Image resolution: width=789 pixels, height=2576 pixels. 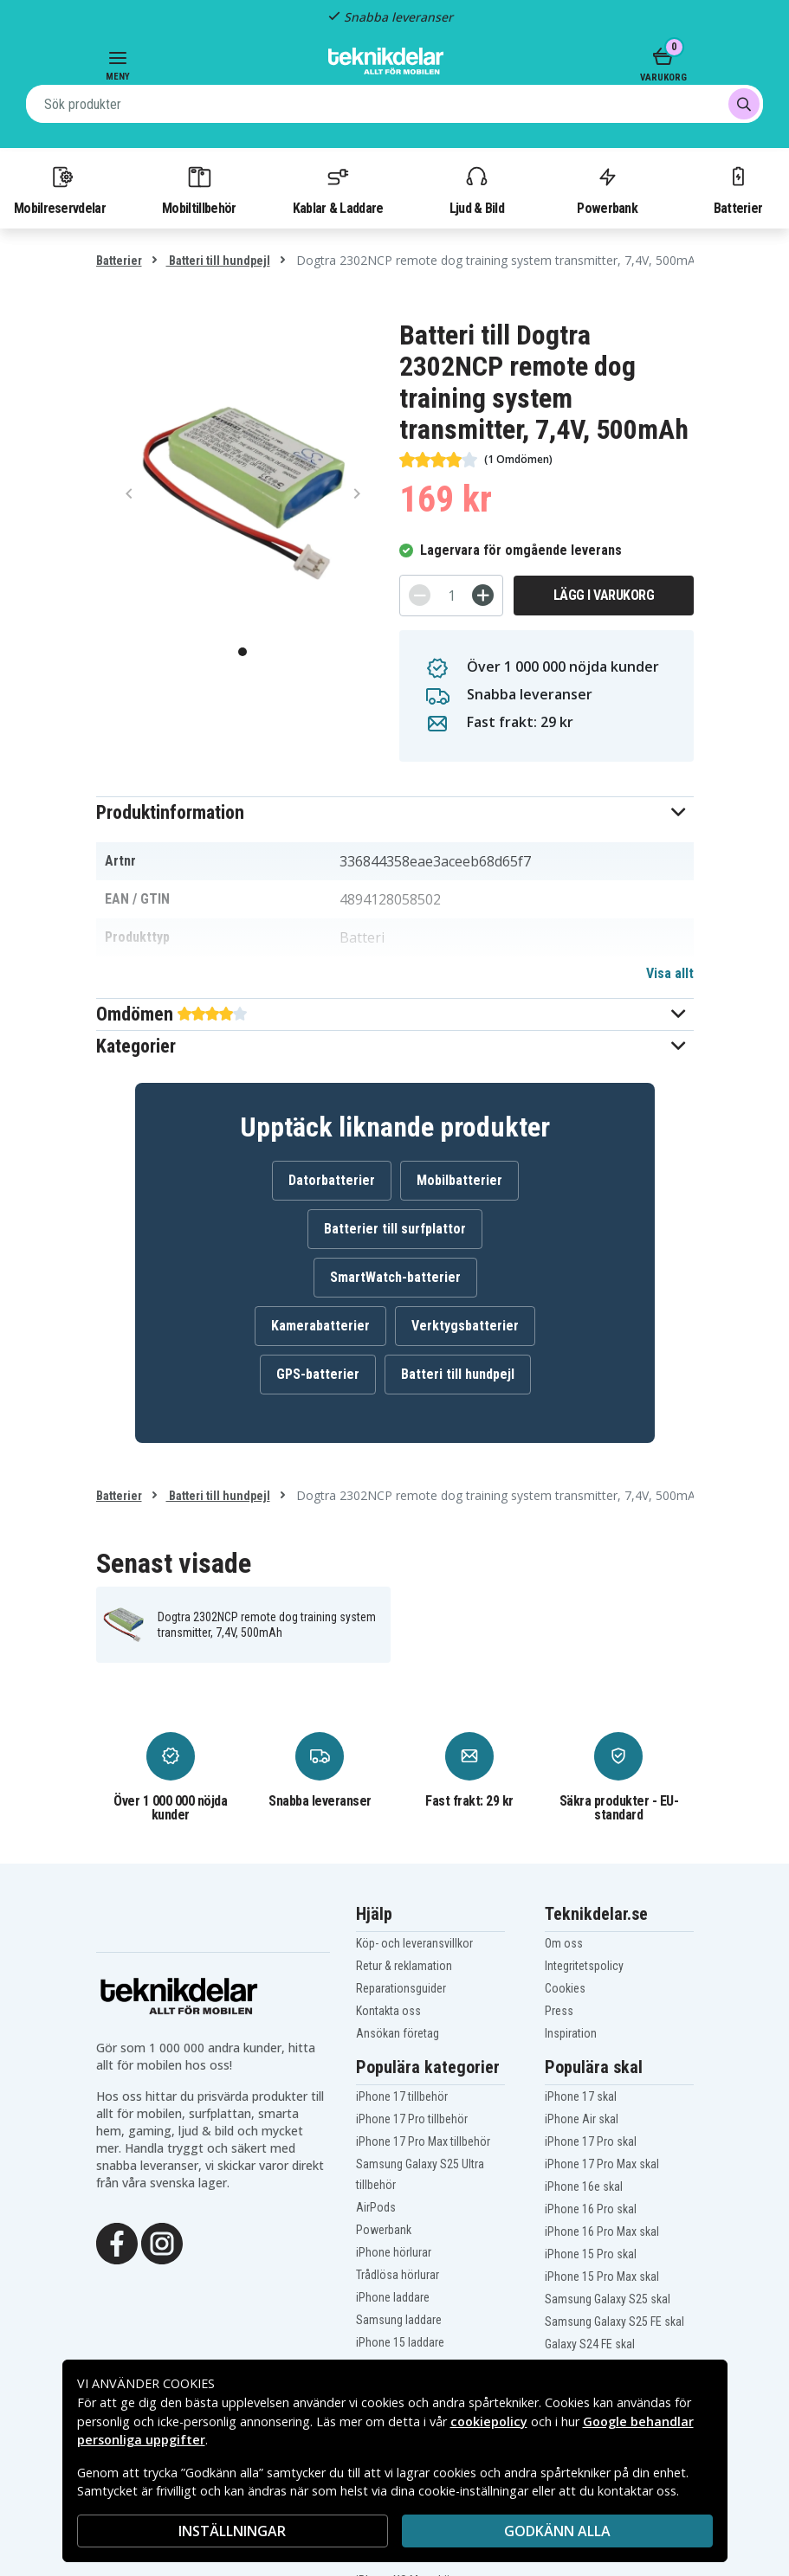 What do you see at coordinates (199, 190) in the screenshot?
I see `Mobiltillbehör` at bounding box center [199, 190].